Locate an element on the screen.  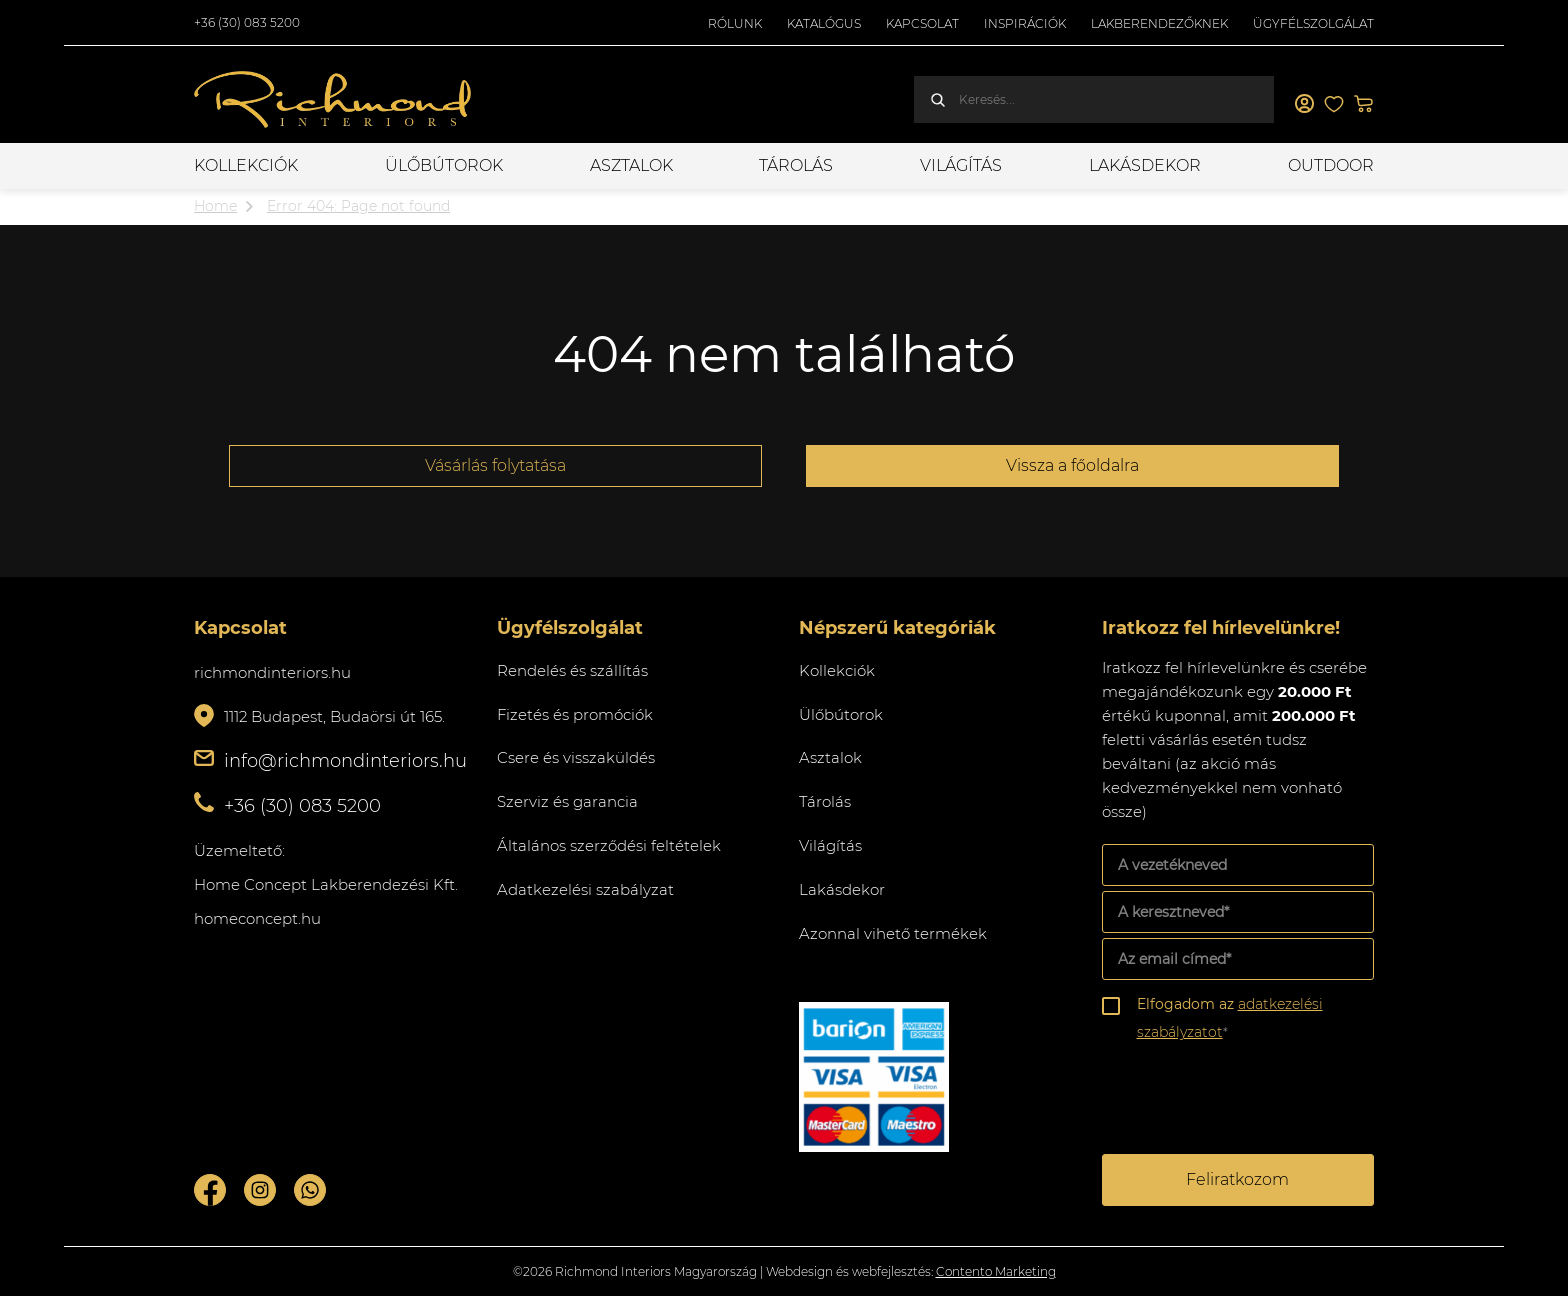
[presentation] is located at coordinates (1254, 1101).